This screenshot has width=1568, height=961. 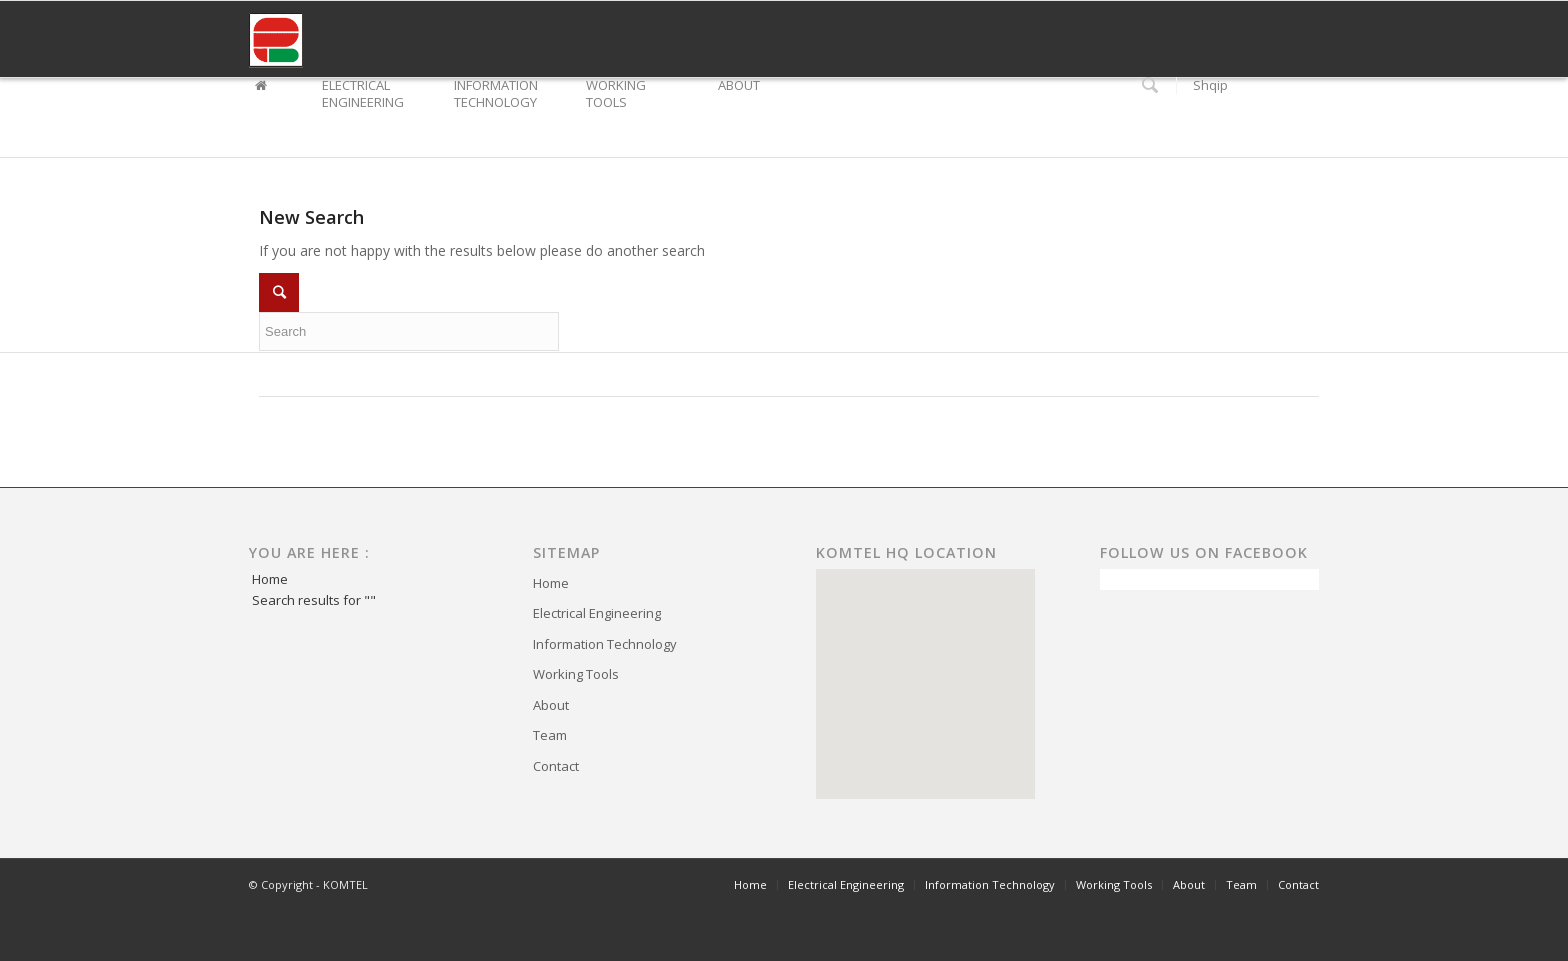 I want to click on [region], so click(x=925, y=684).